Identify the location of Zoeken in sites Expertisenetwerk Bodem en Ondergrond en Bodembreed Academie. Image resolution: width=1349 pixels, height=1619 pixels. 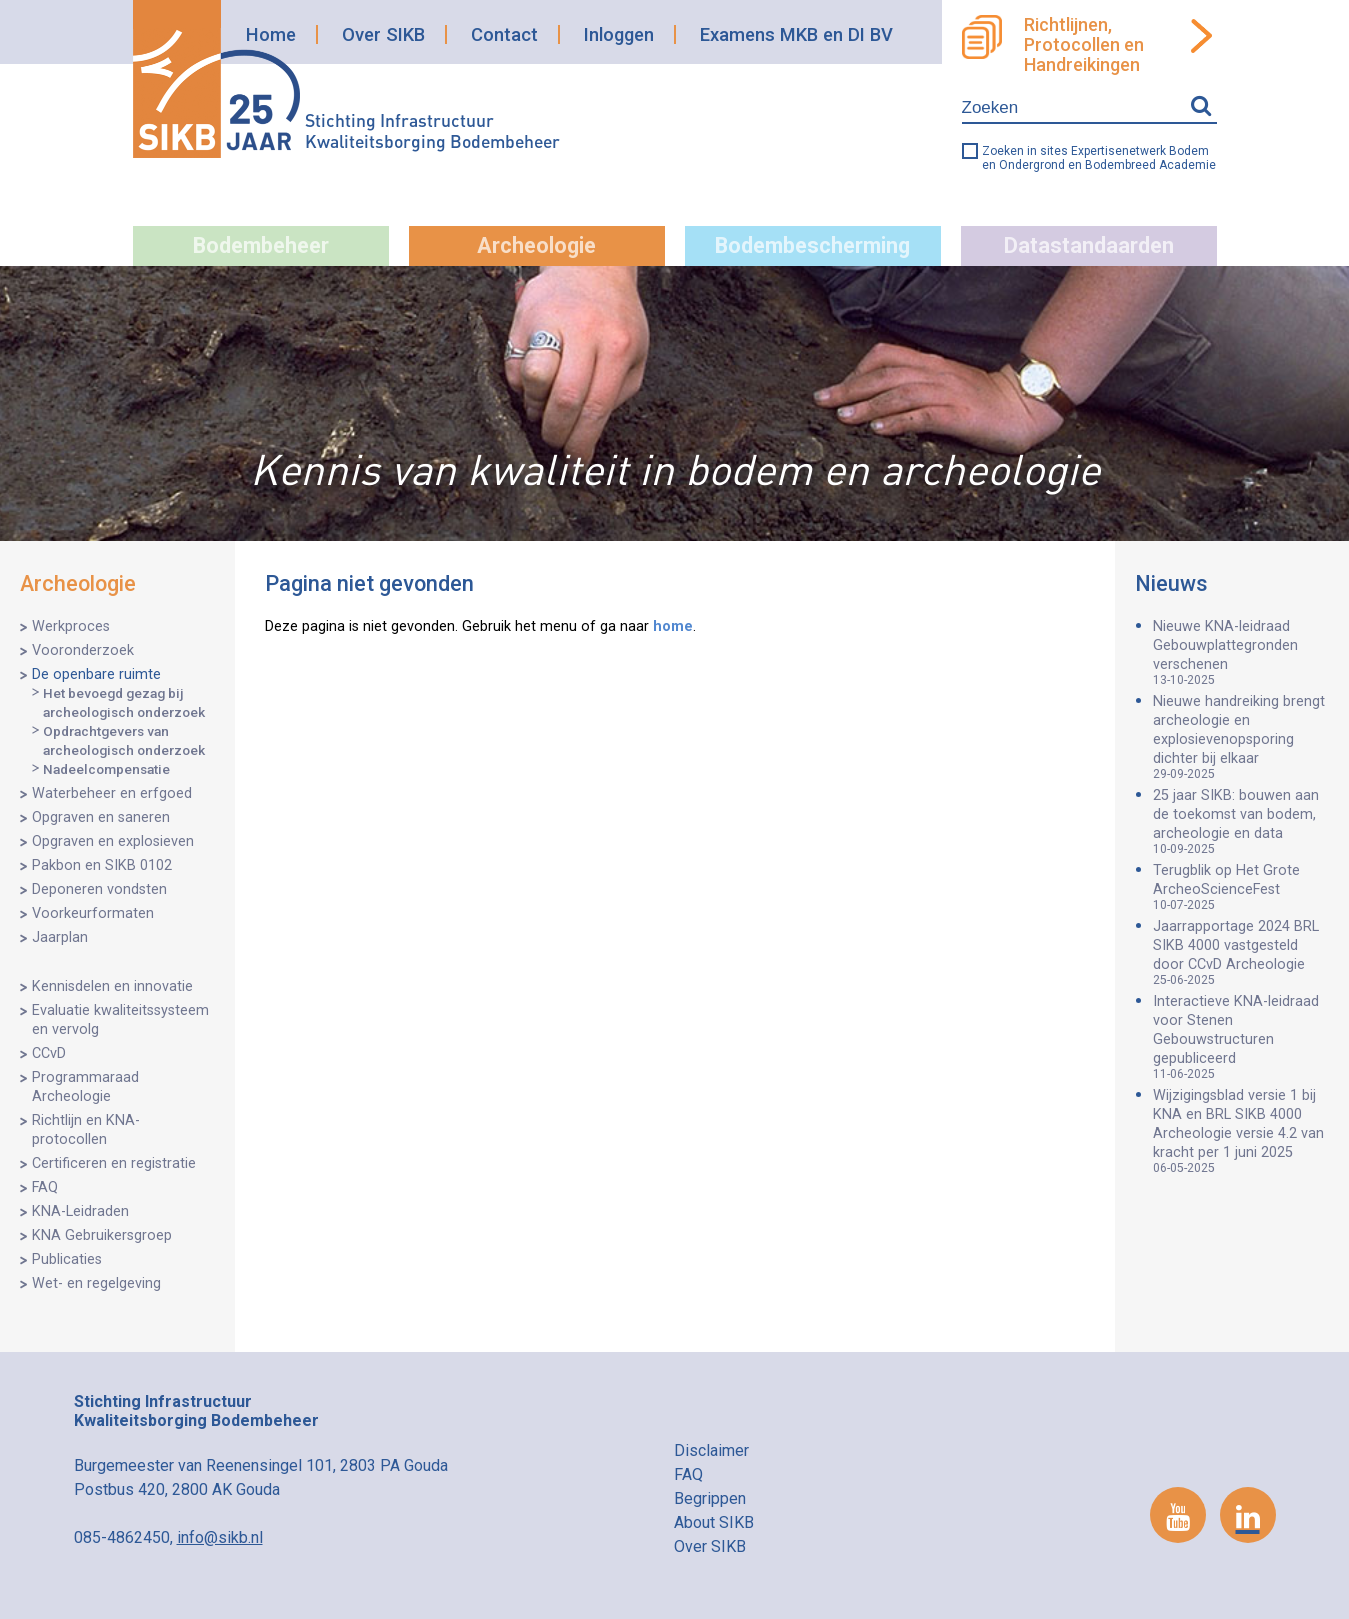
(1099, 158).